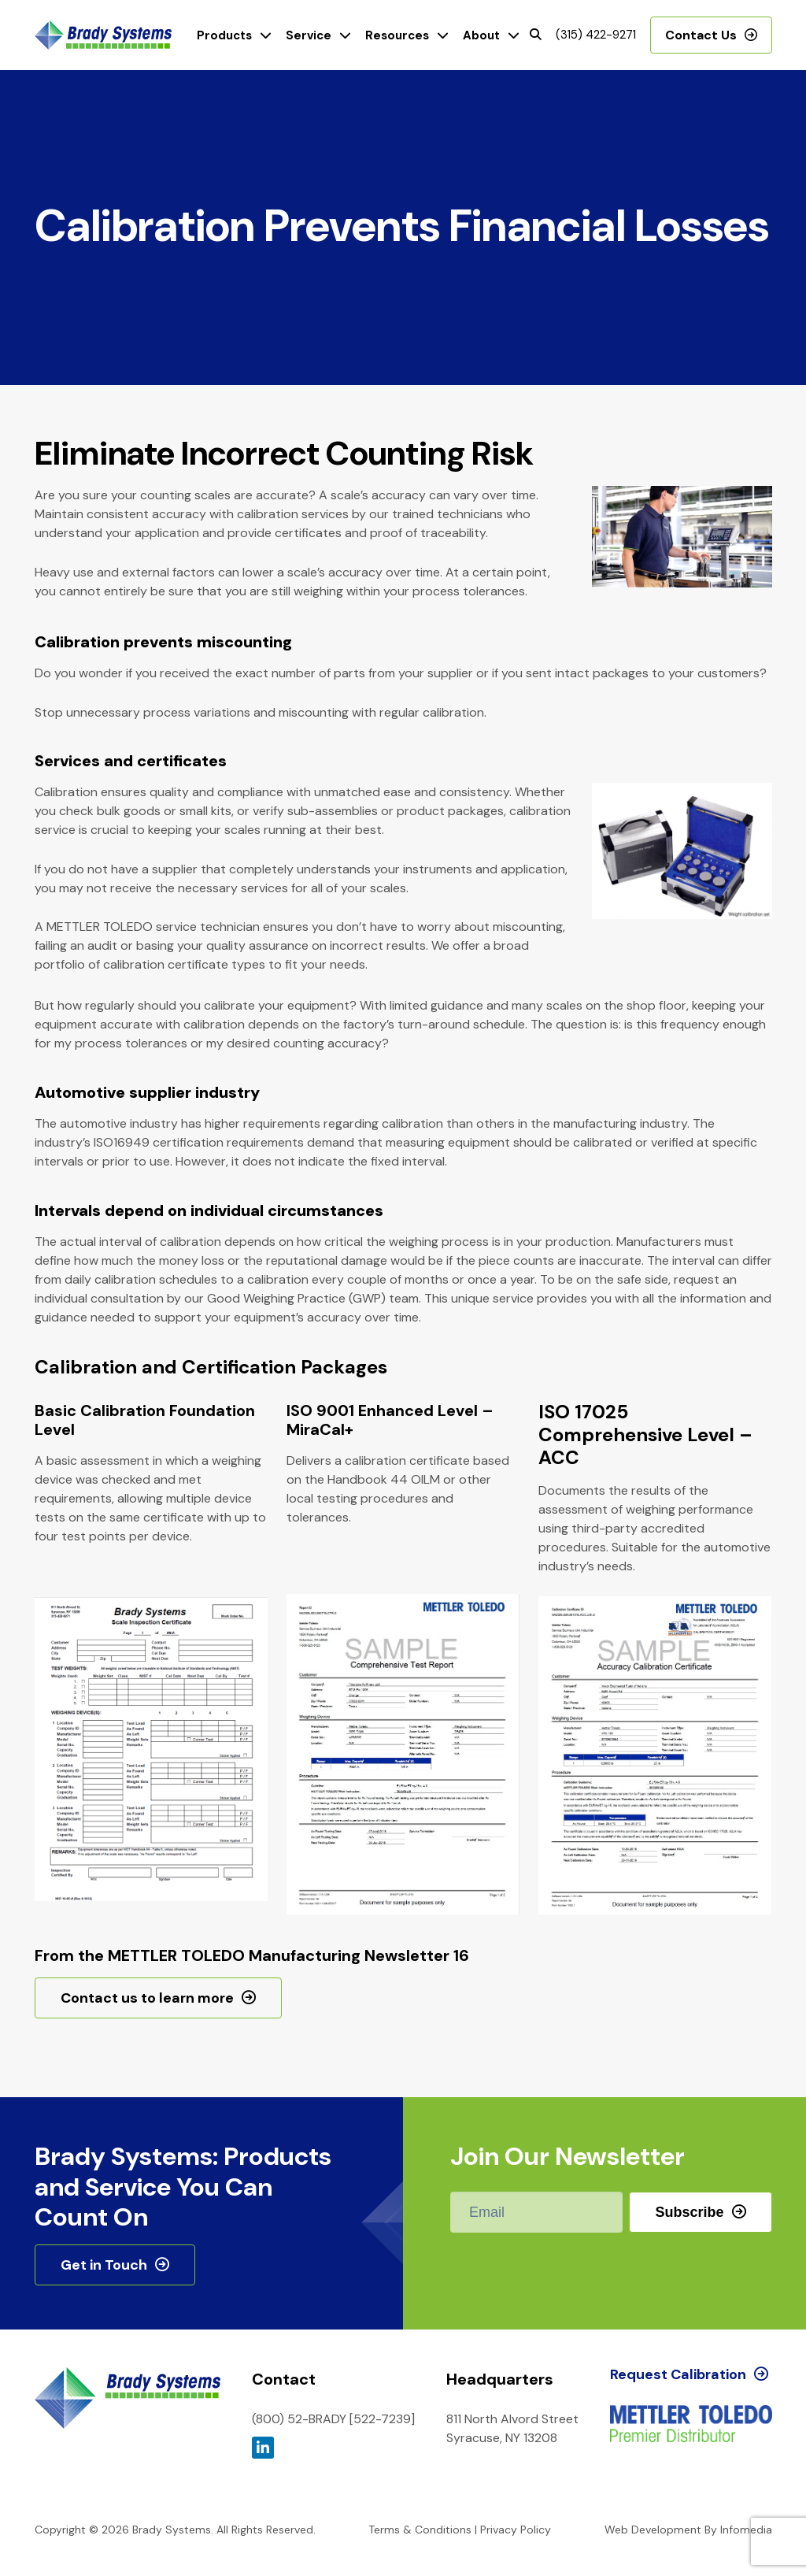 This screenshot has height=2576, width=806. What do you see at coordinates (701, 35) in the screenshot?
I see `Contact Us` at bounding box center [701, 35].